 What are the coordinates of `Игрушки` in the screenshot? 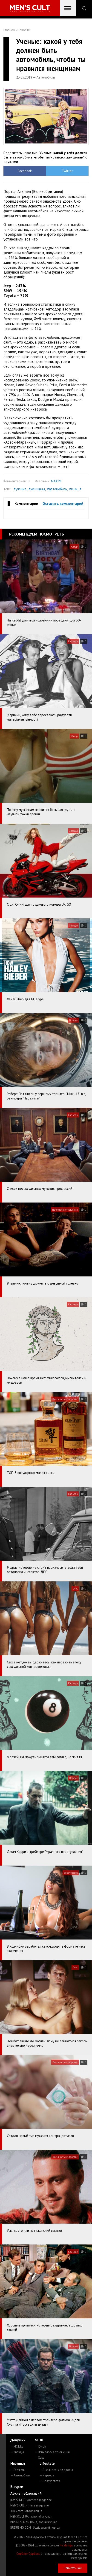 It's located at (17, 2463).